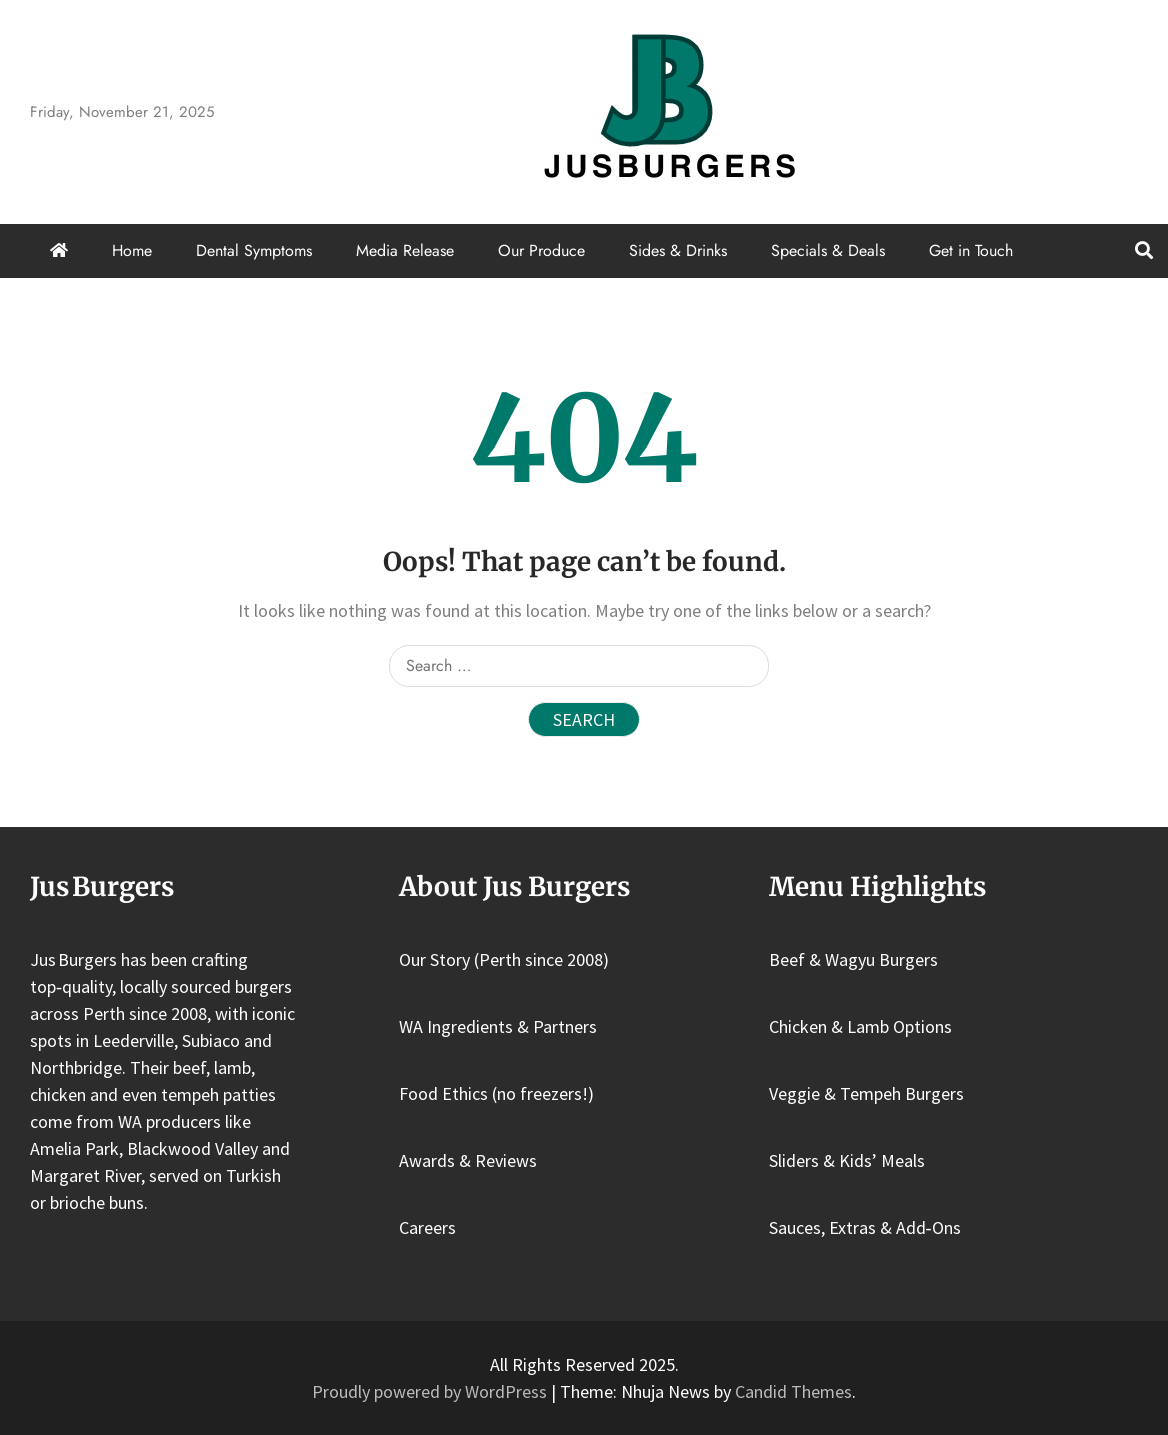  What do you see at coordinates (431, 1391) in the screenshot?
I see `Proudly powered by WordPress` at bounding box center [431, 1391].